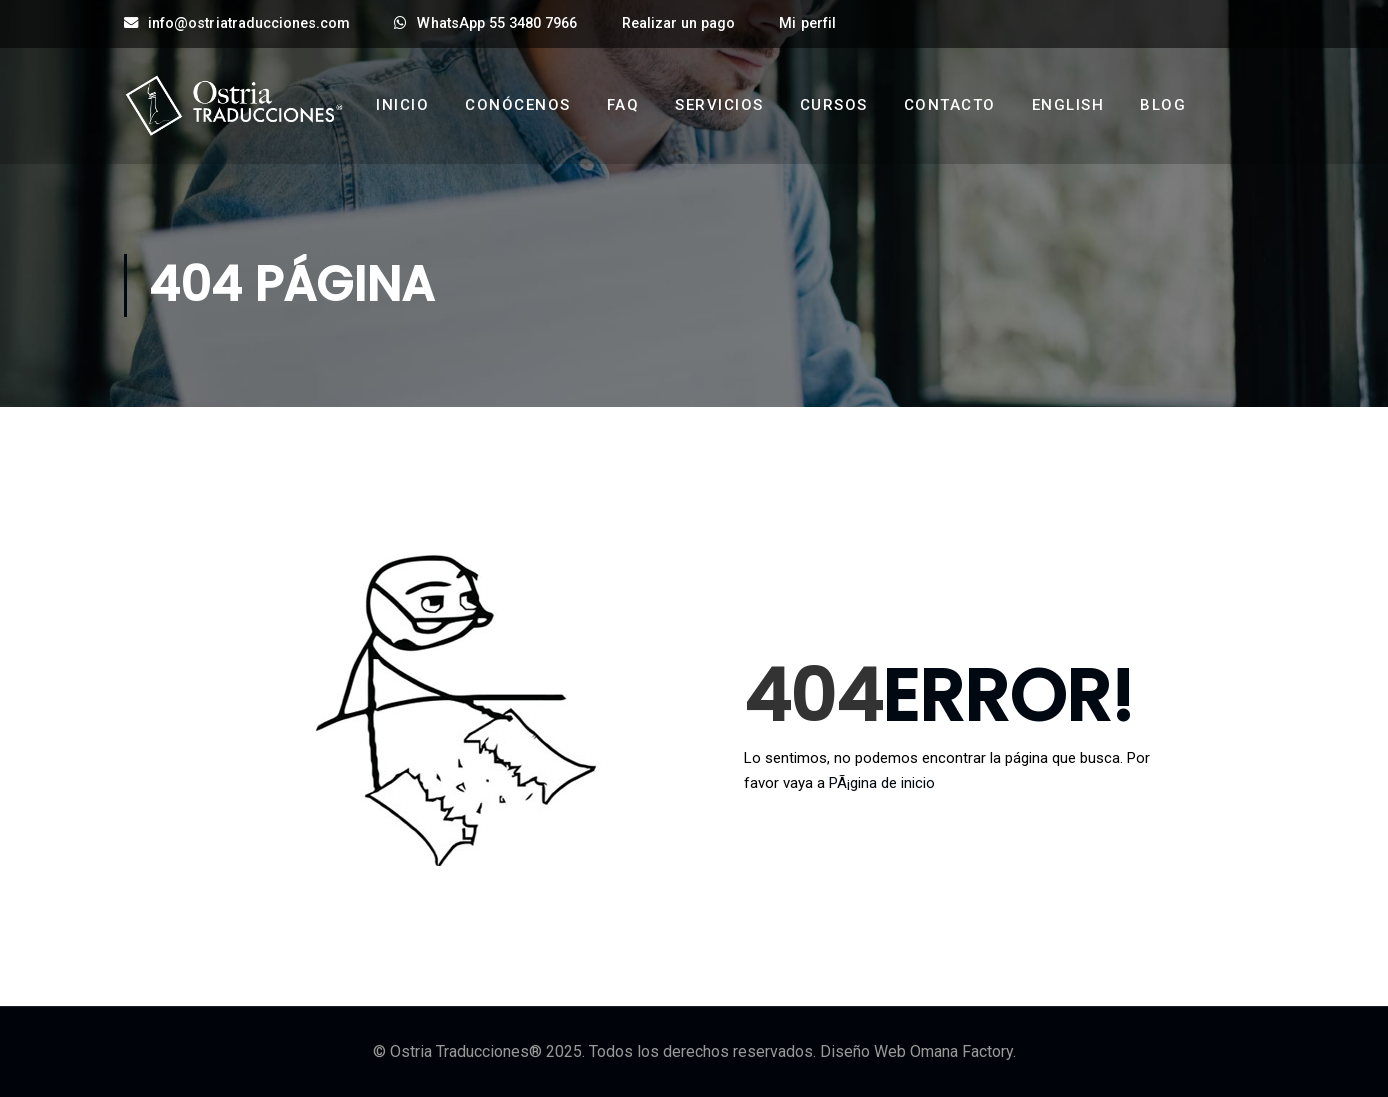 The image size is (1388, 1097). What do you see at coordinates (623, 105) in the screenshot?
I see `FAQ` at bounding box center [623, 105].